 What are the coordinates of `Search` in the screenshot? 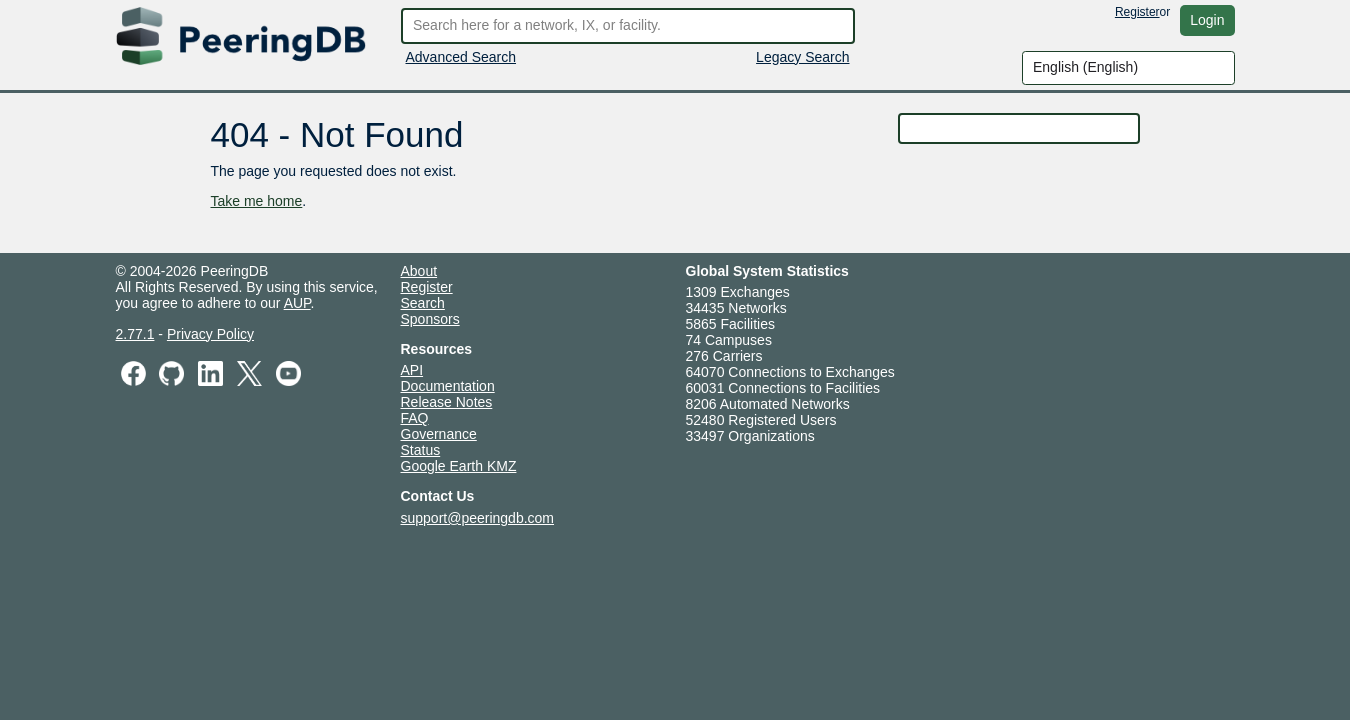 It's located at (423, 303).